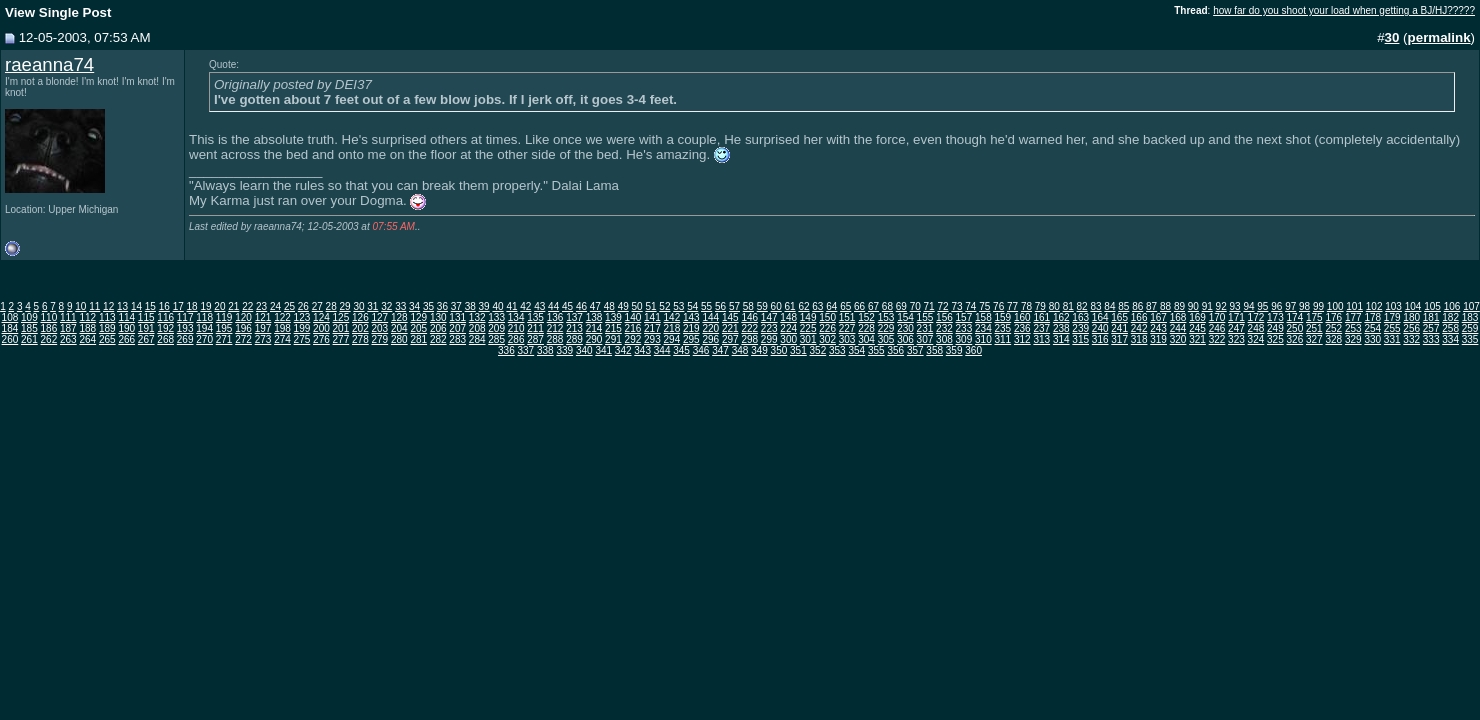 This screenshot has height=720, width=1480. I want to click on 292, so click(633, 339).